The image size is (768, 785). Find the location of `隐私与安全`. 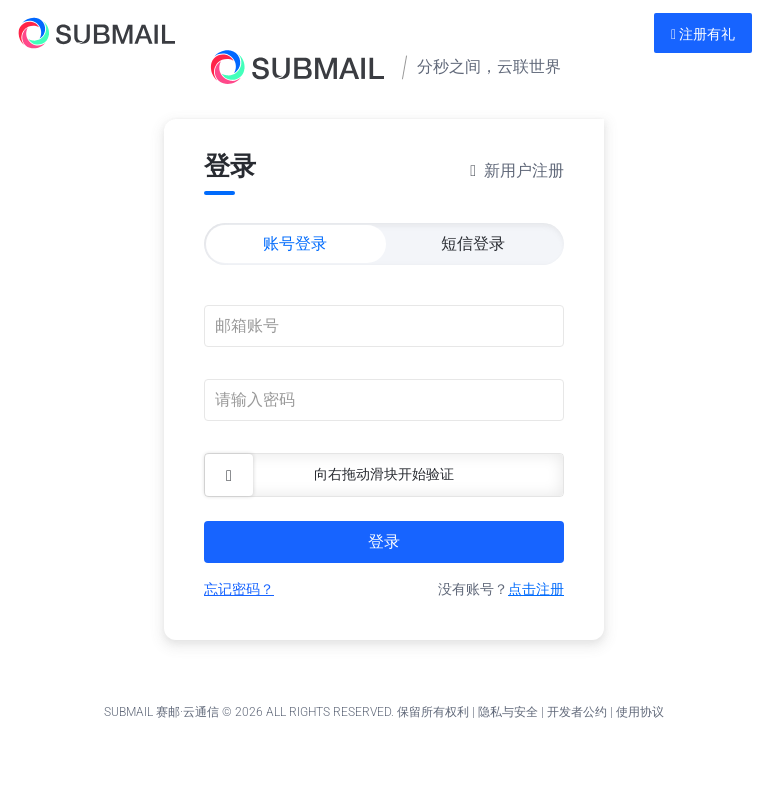

隐私与安全 is located at coordinates (508, 712).